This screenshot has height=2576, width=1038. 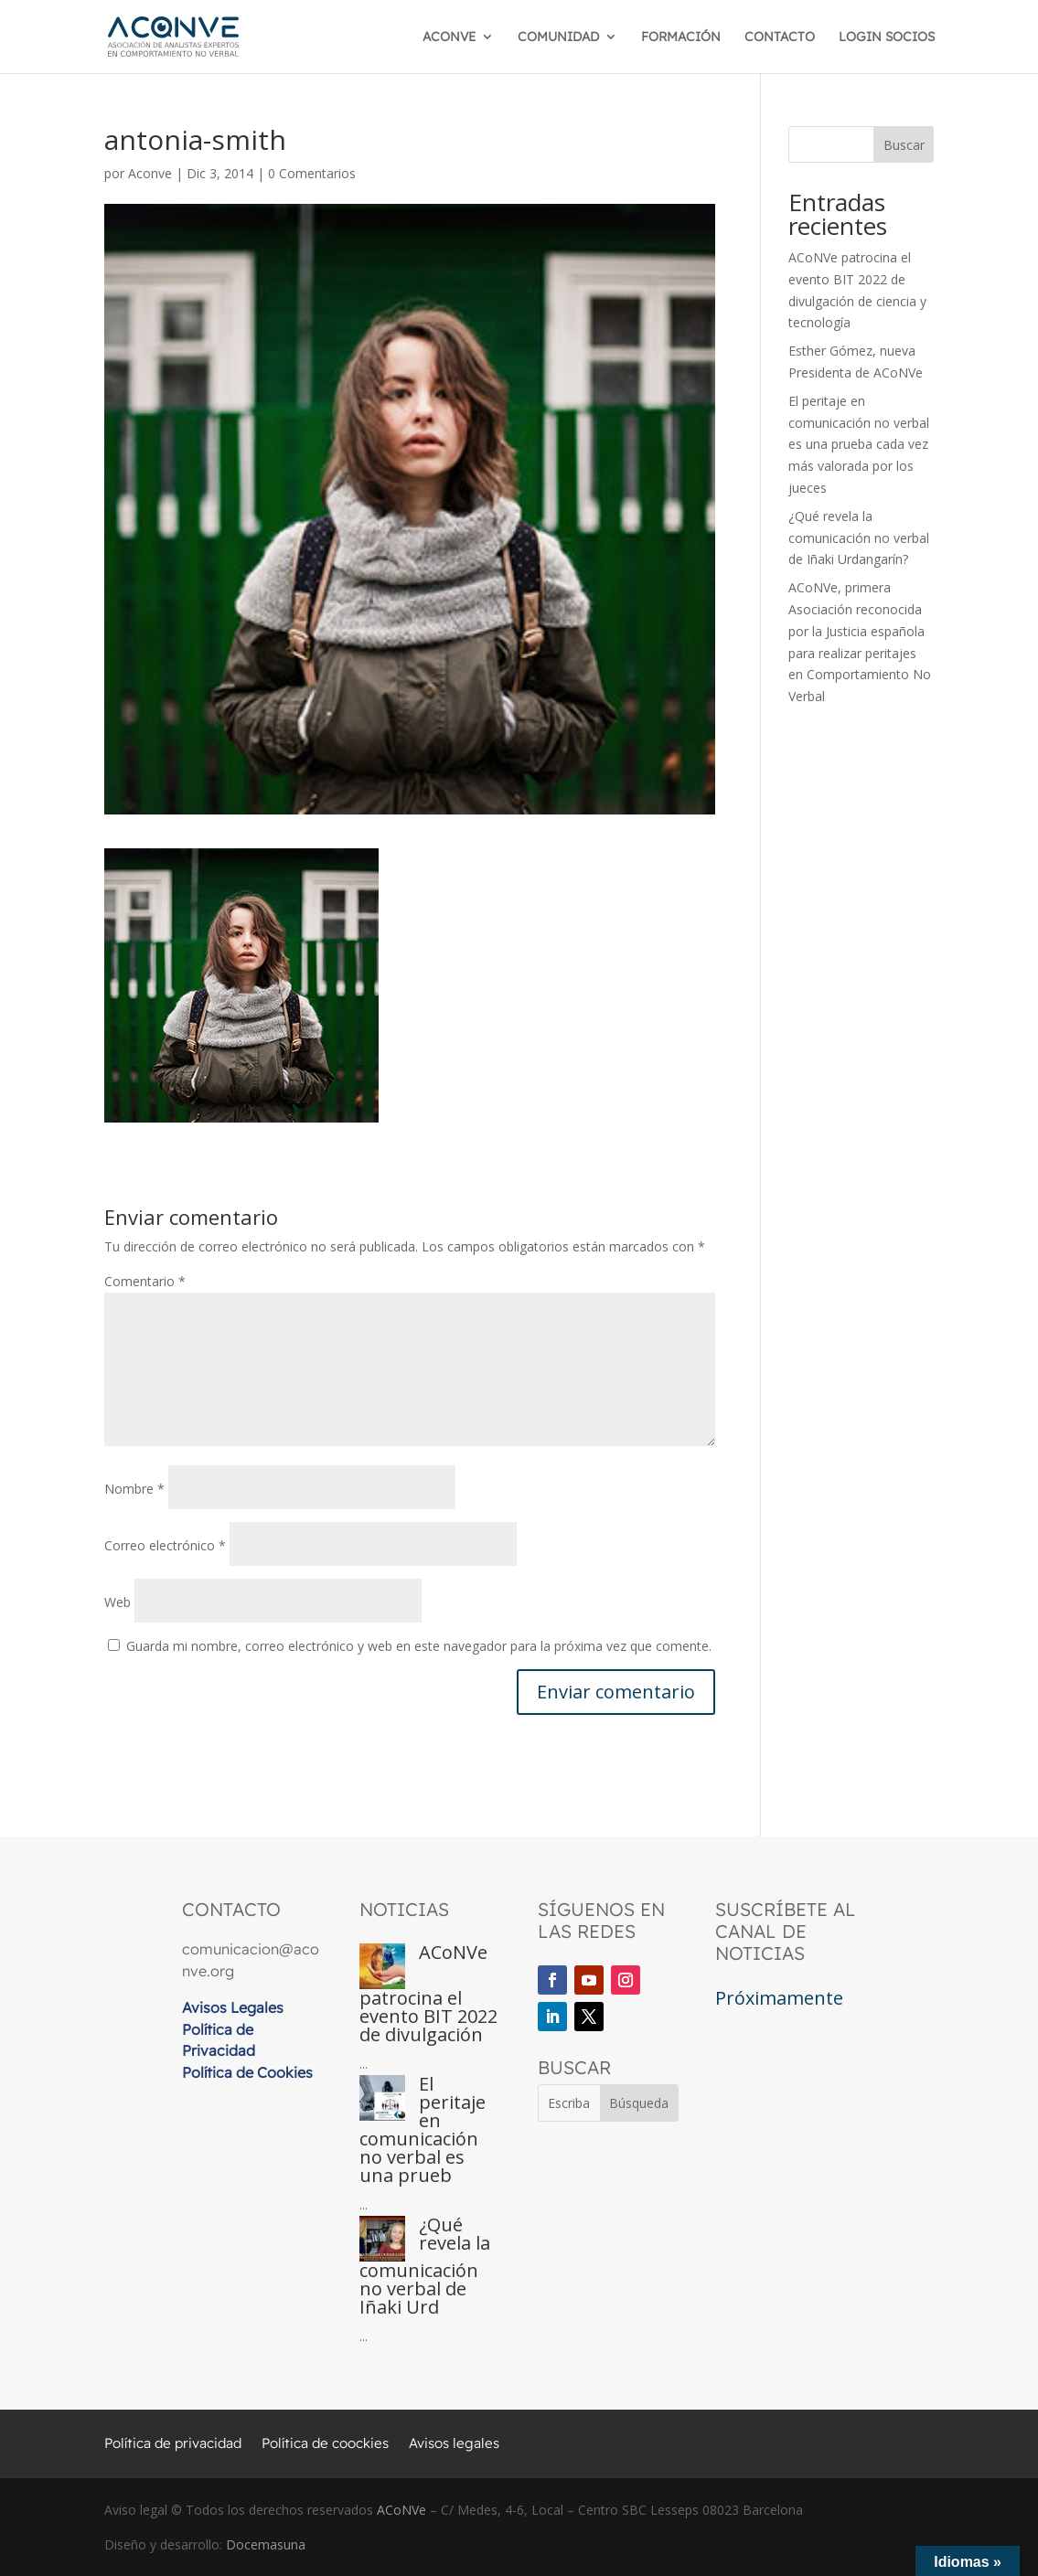 I want to click on Comentario, so click(x=145, y=1281).